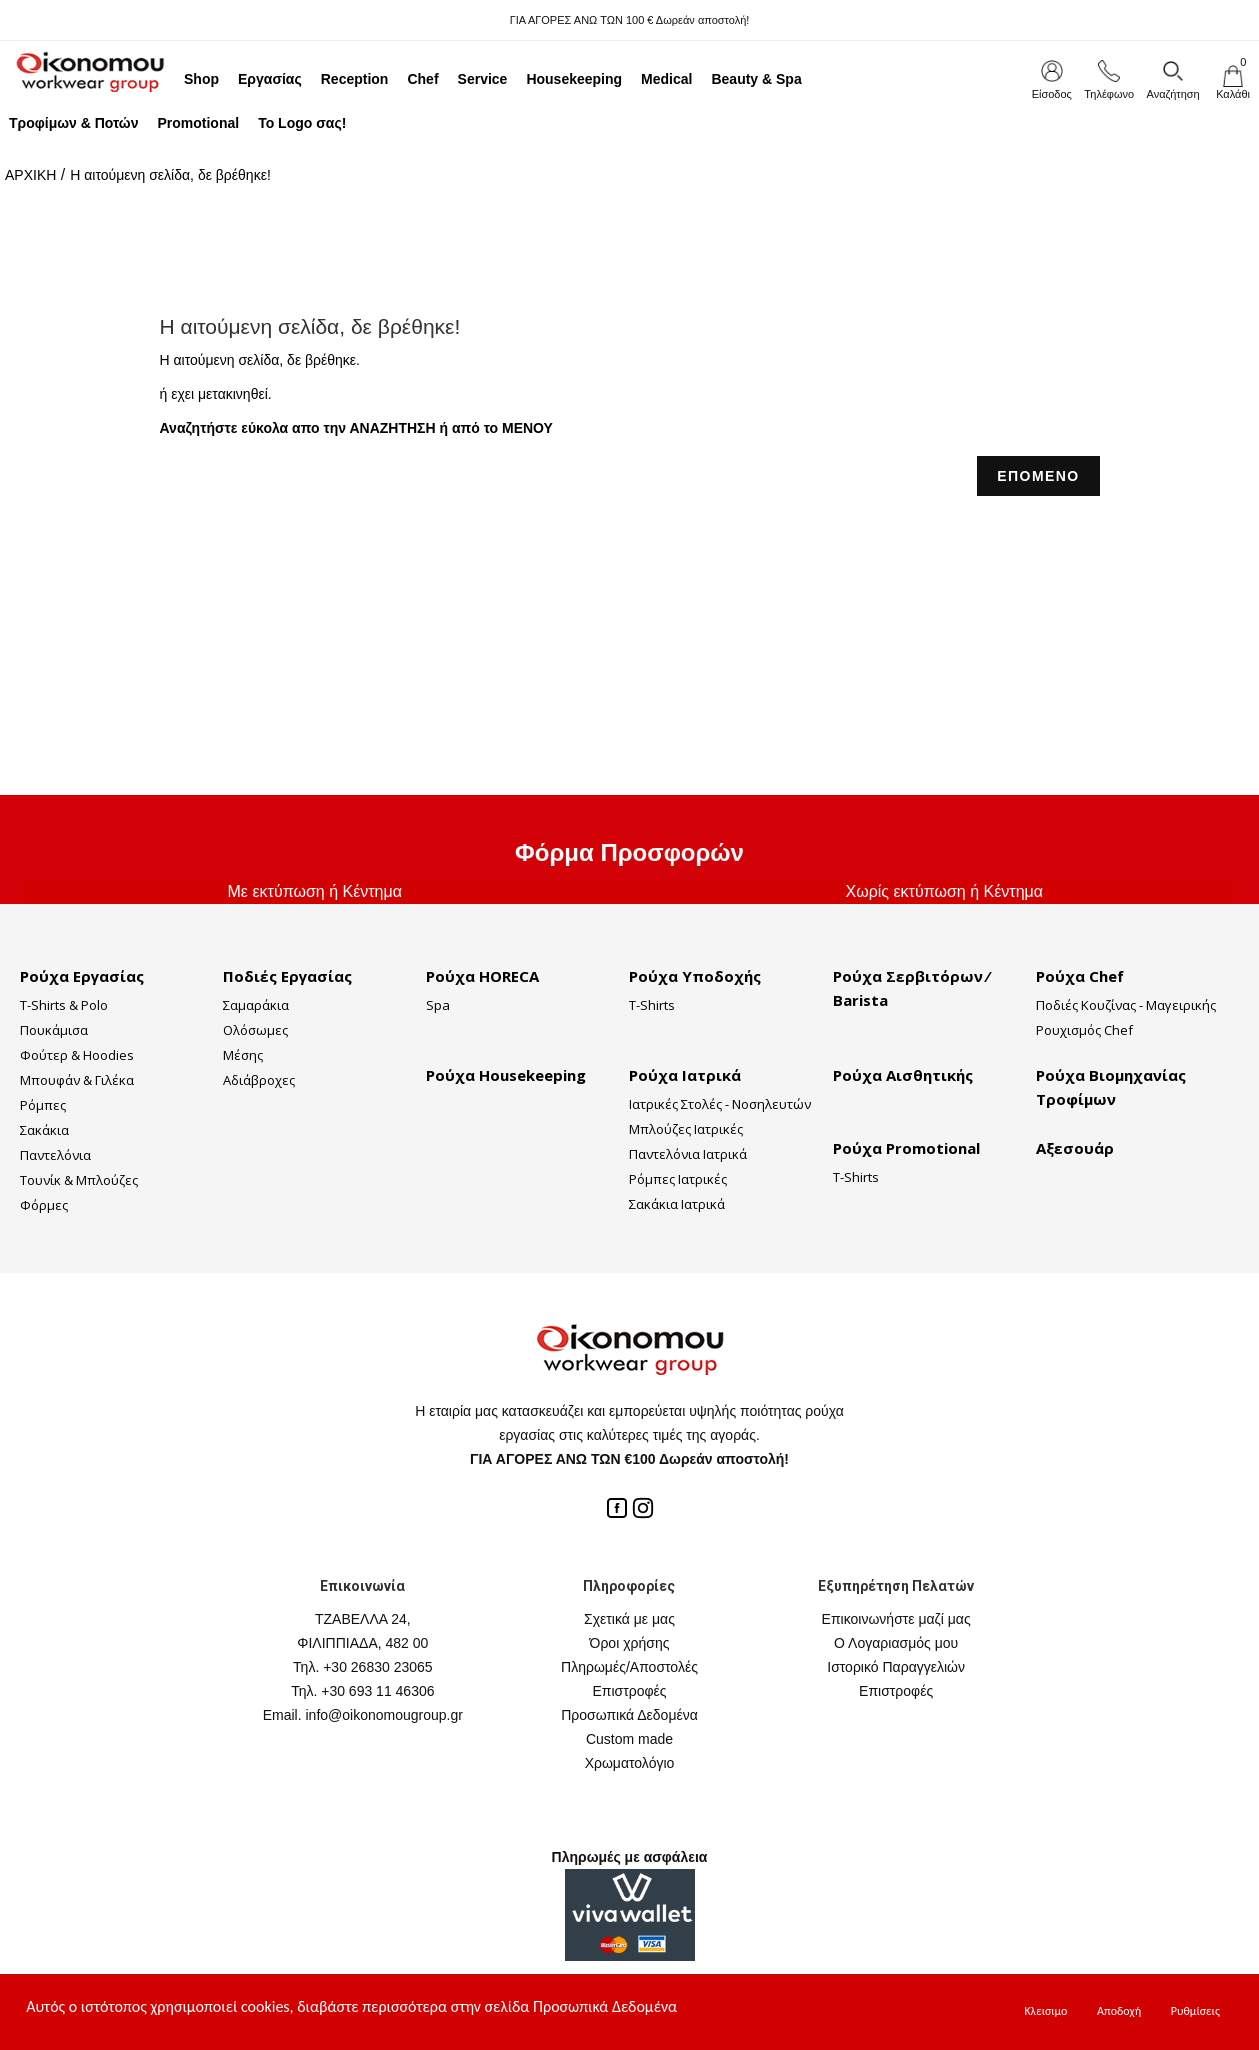  Describe the element at coordinates (1195, 2011) in the screenshot. I see `Ρυθμίσεις` at that location.